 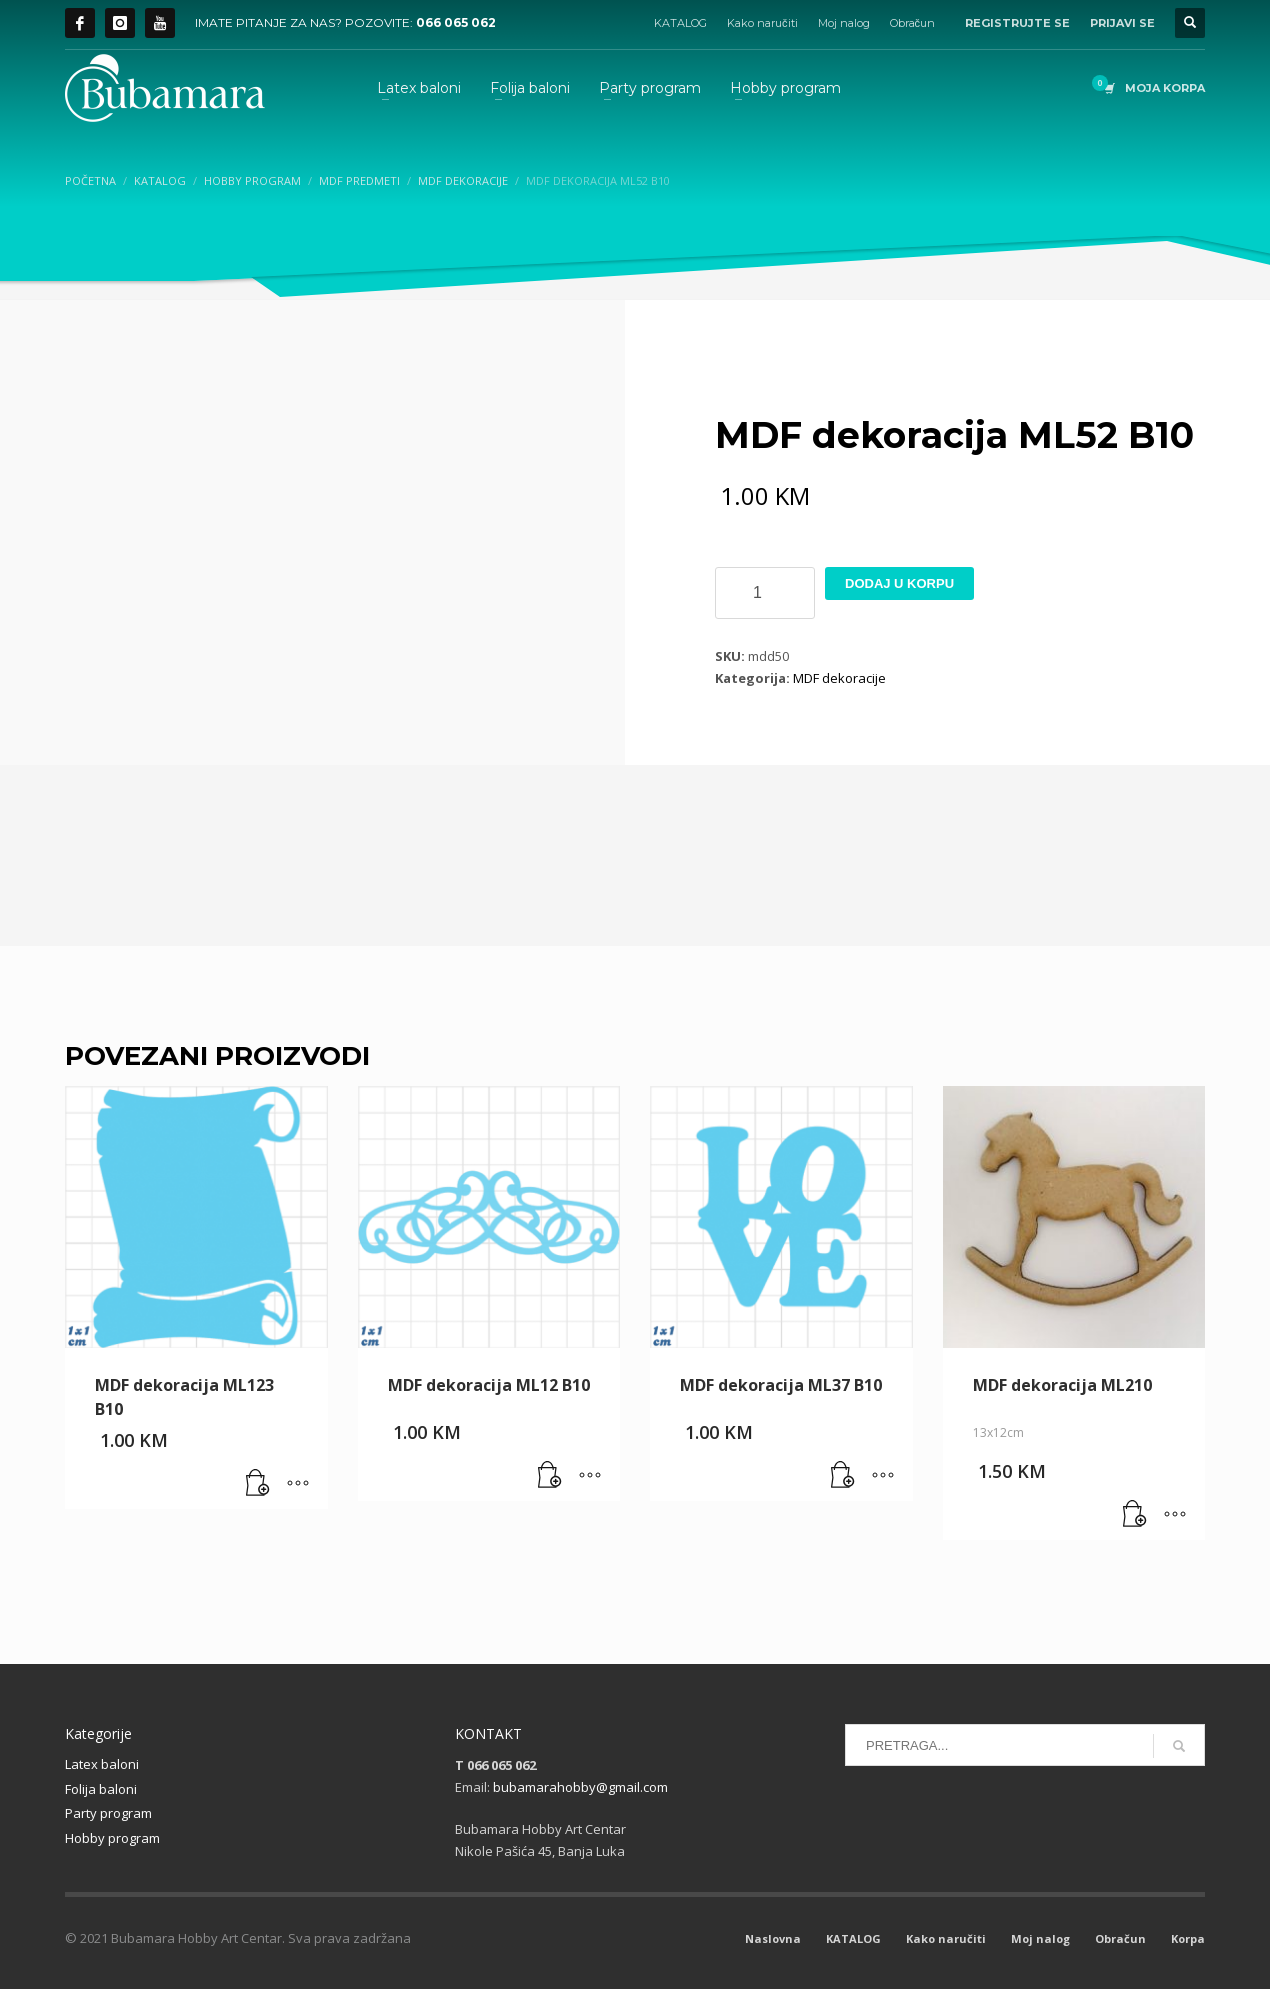 What do you see at coordinates (765, 593) in the screenshot?
I see `[Product quantity]` at bounding box center [765, 593].